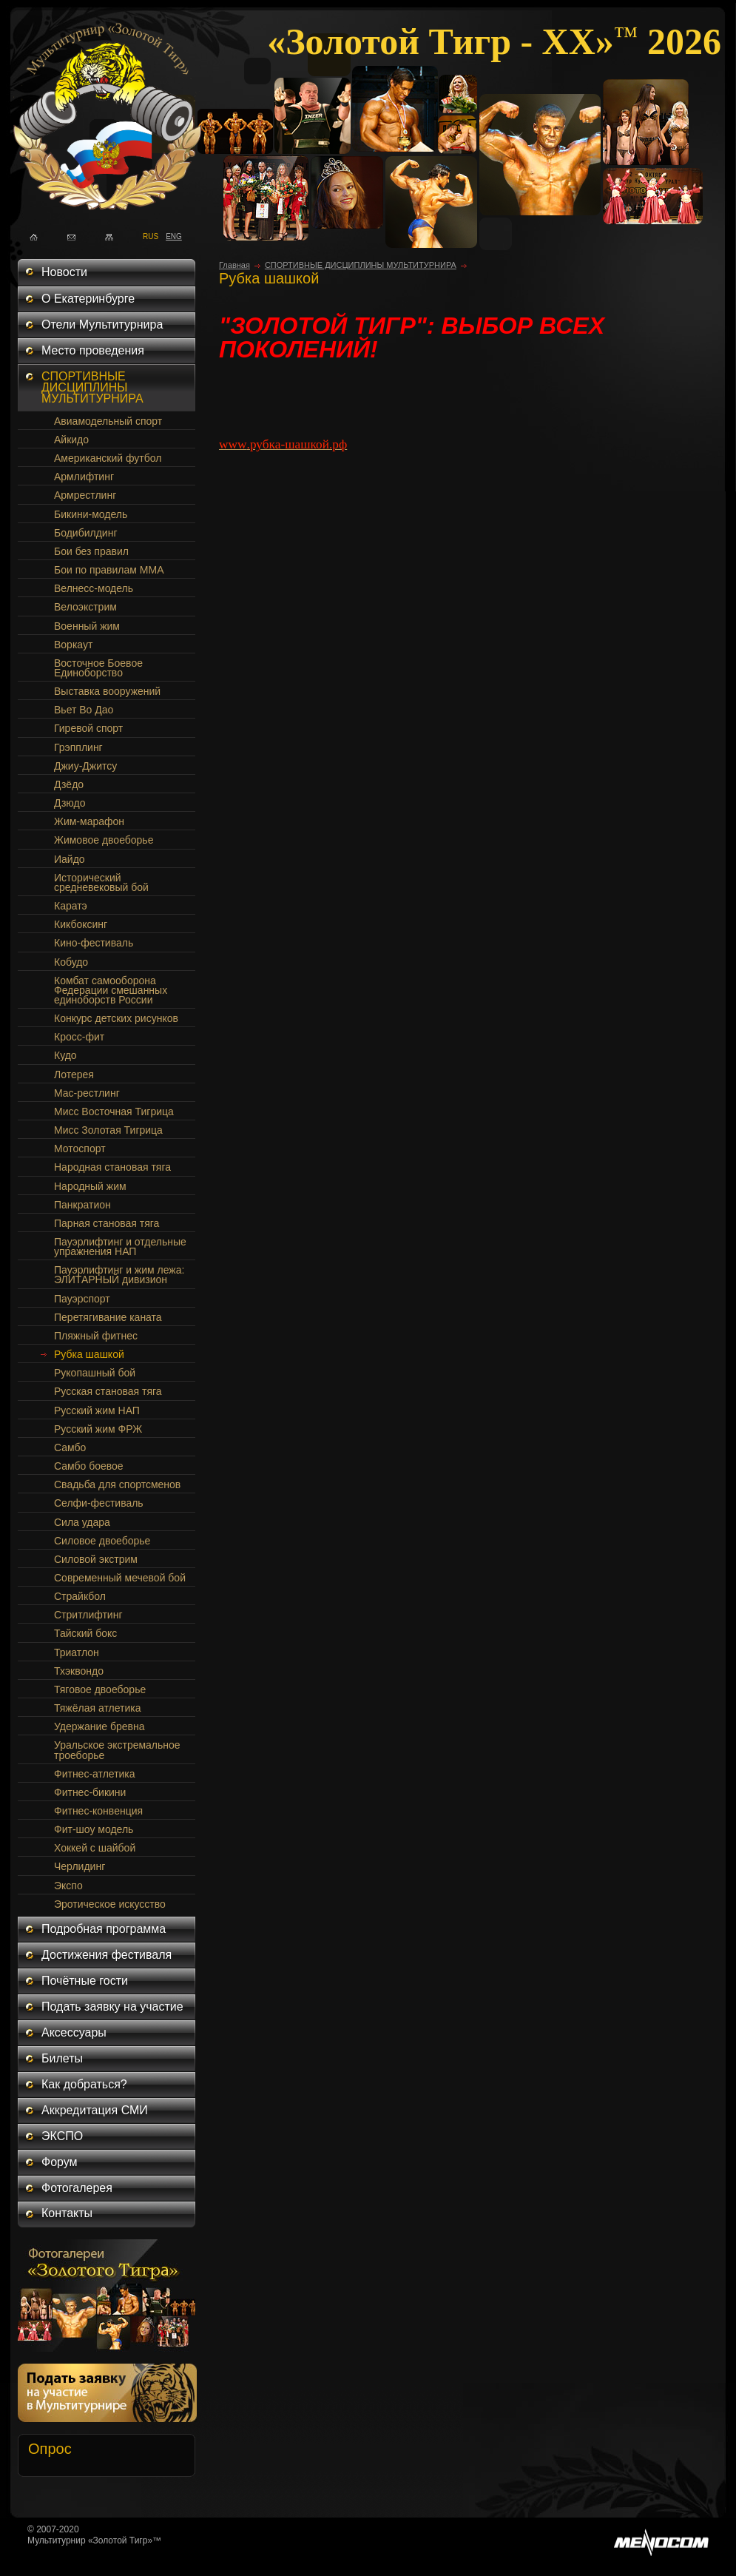  Describe the element at coordinates (62, 2058) in the screenshot. I see `Билеты` at that location.